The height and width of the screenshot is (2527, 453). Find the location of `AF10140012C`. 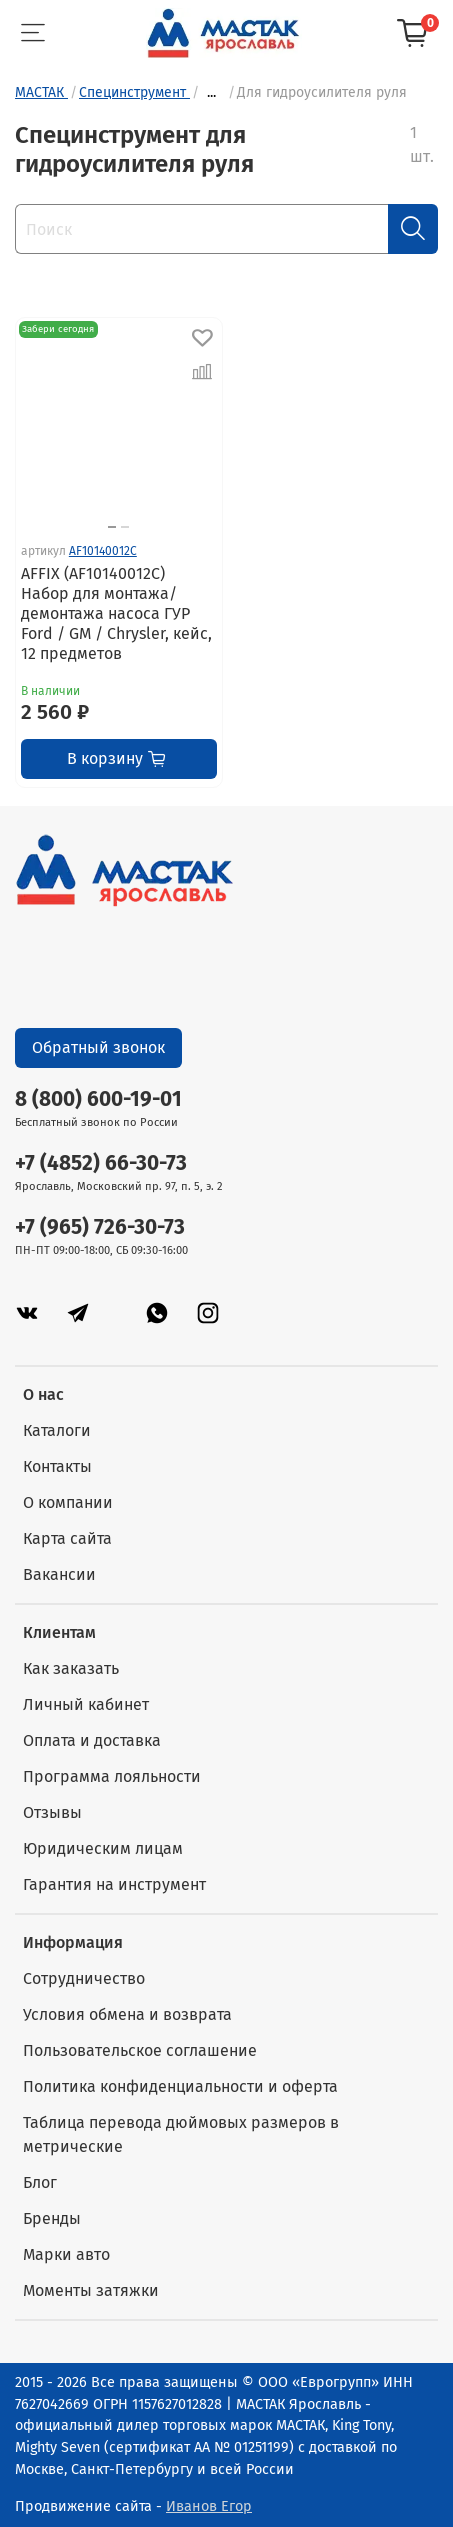

AF10140012C is located at coordinates (103, 551).